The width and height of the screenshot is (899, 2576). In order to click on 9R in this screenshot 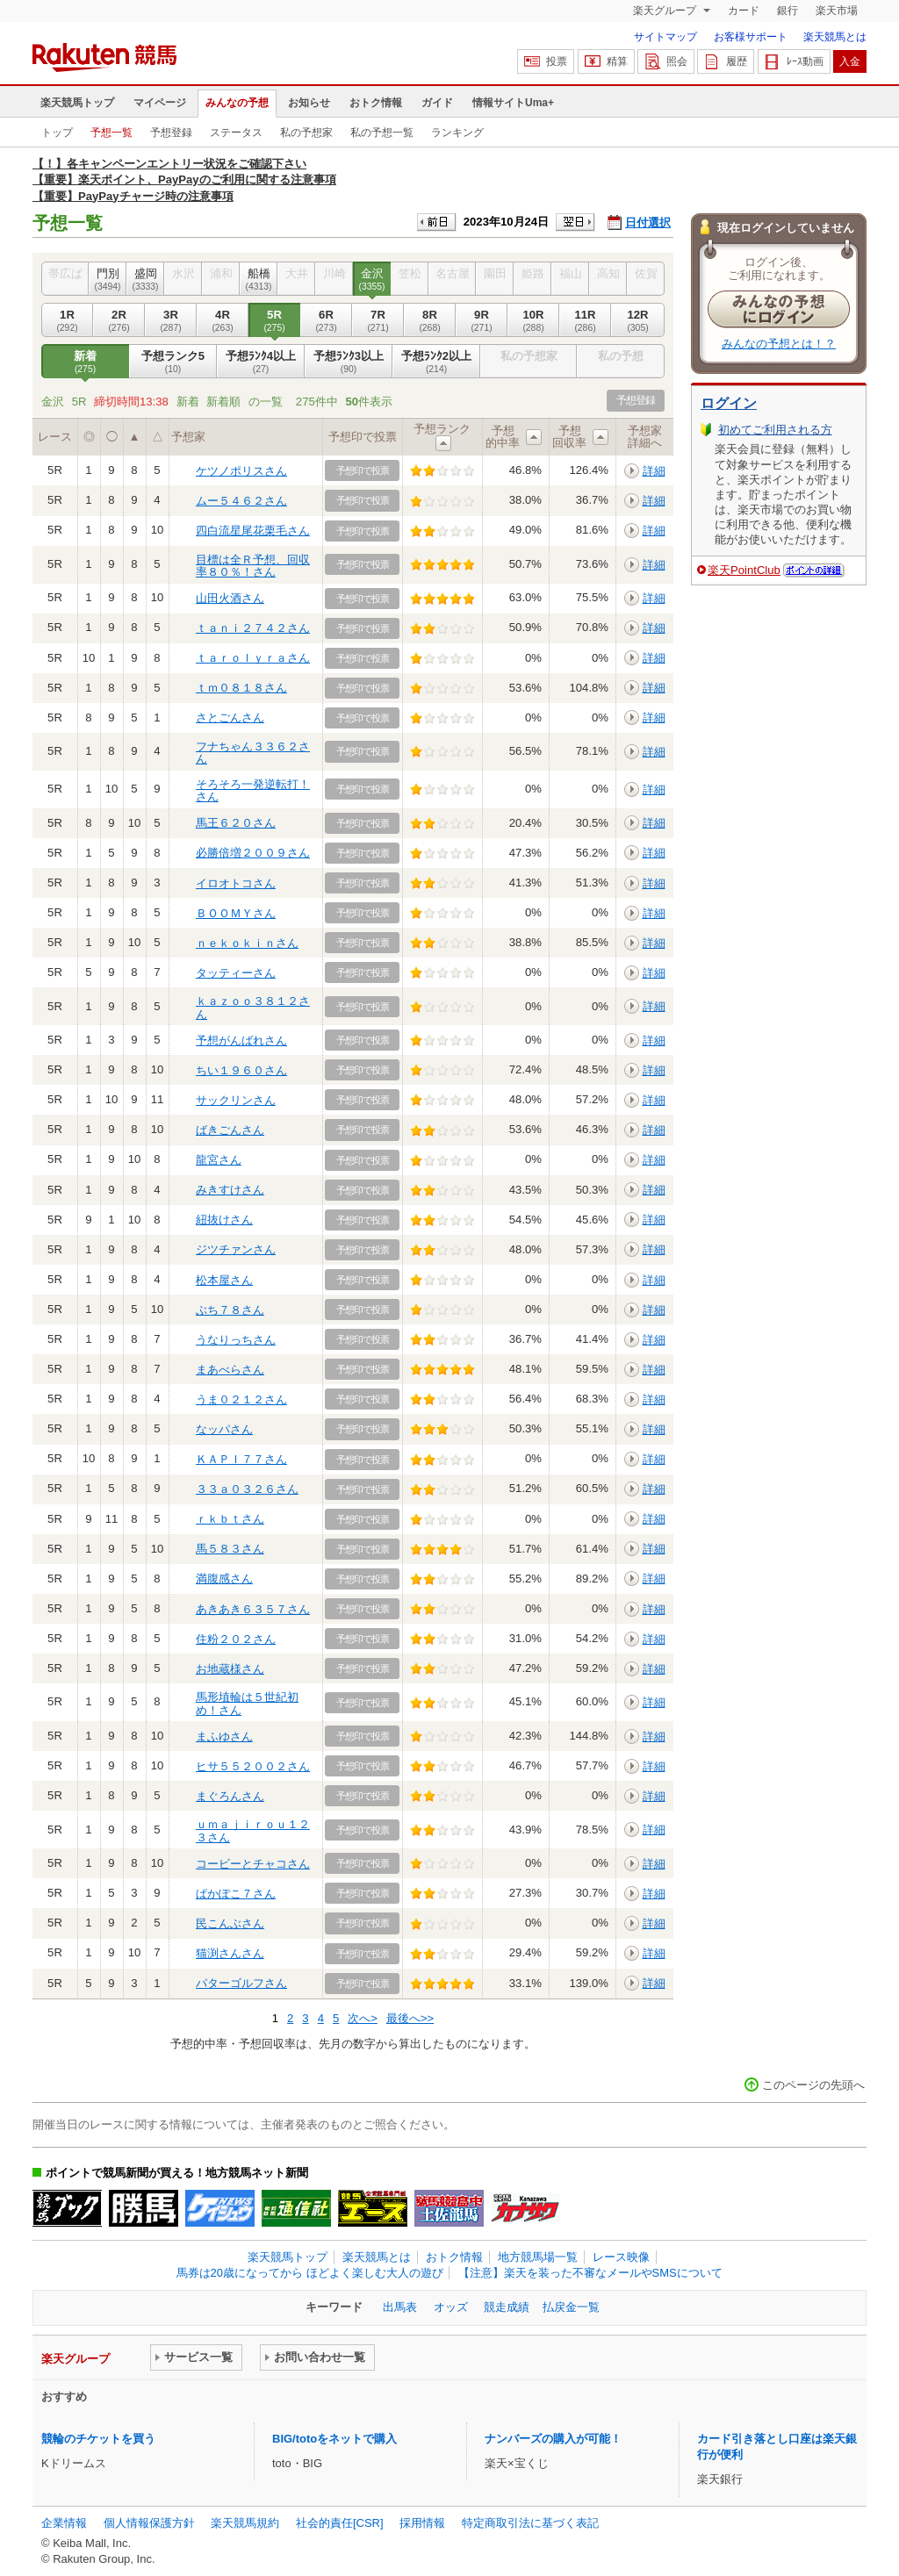, I will do `click(481, 320)`.